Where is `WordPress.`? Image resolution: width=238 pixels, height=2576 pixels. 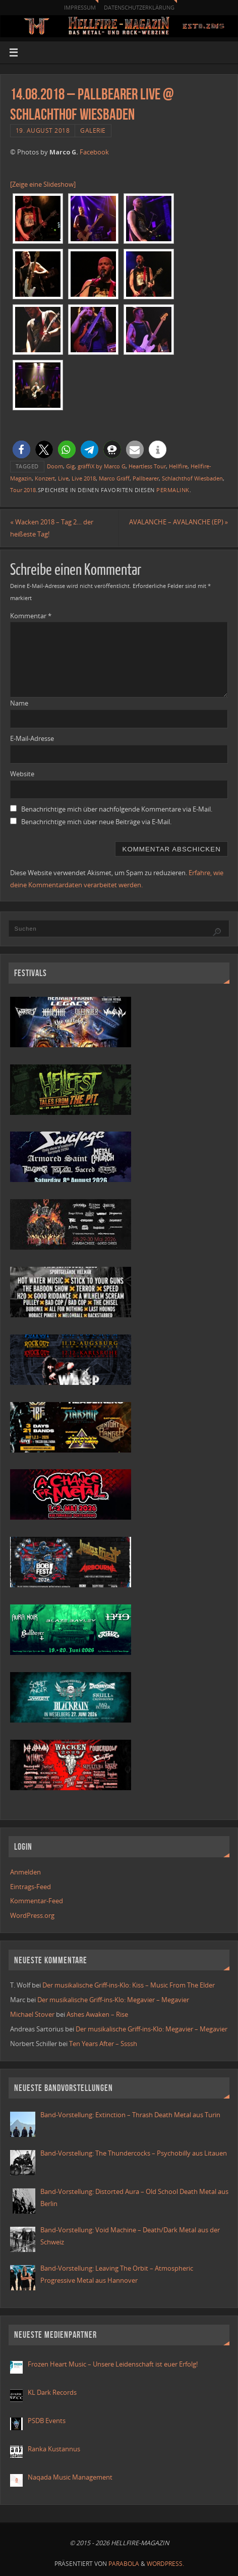 WordPress. is located at coordinates (165, 2563).